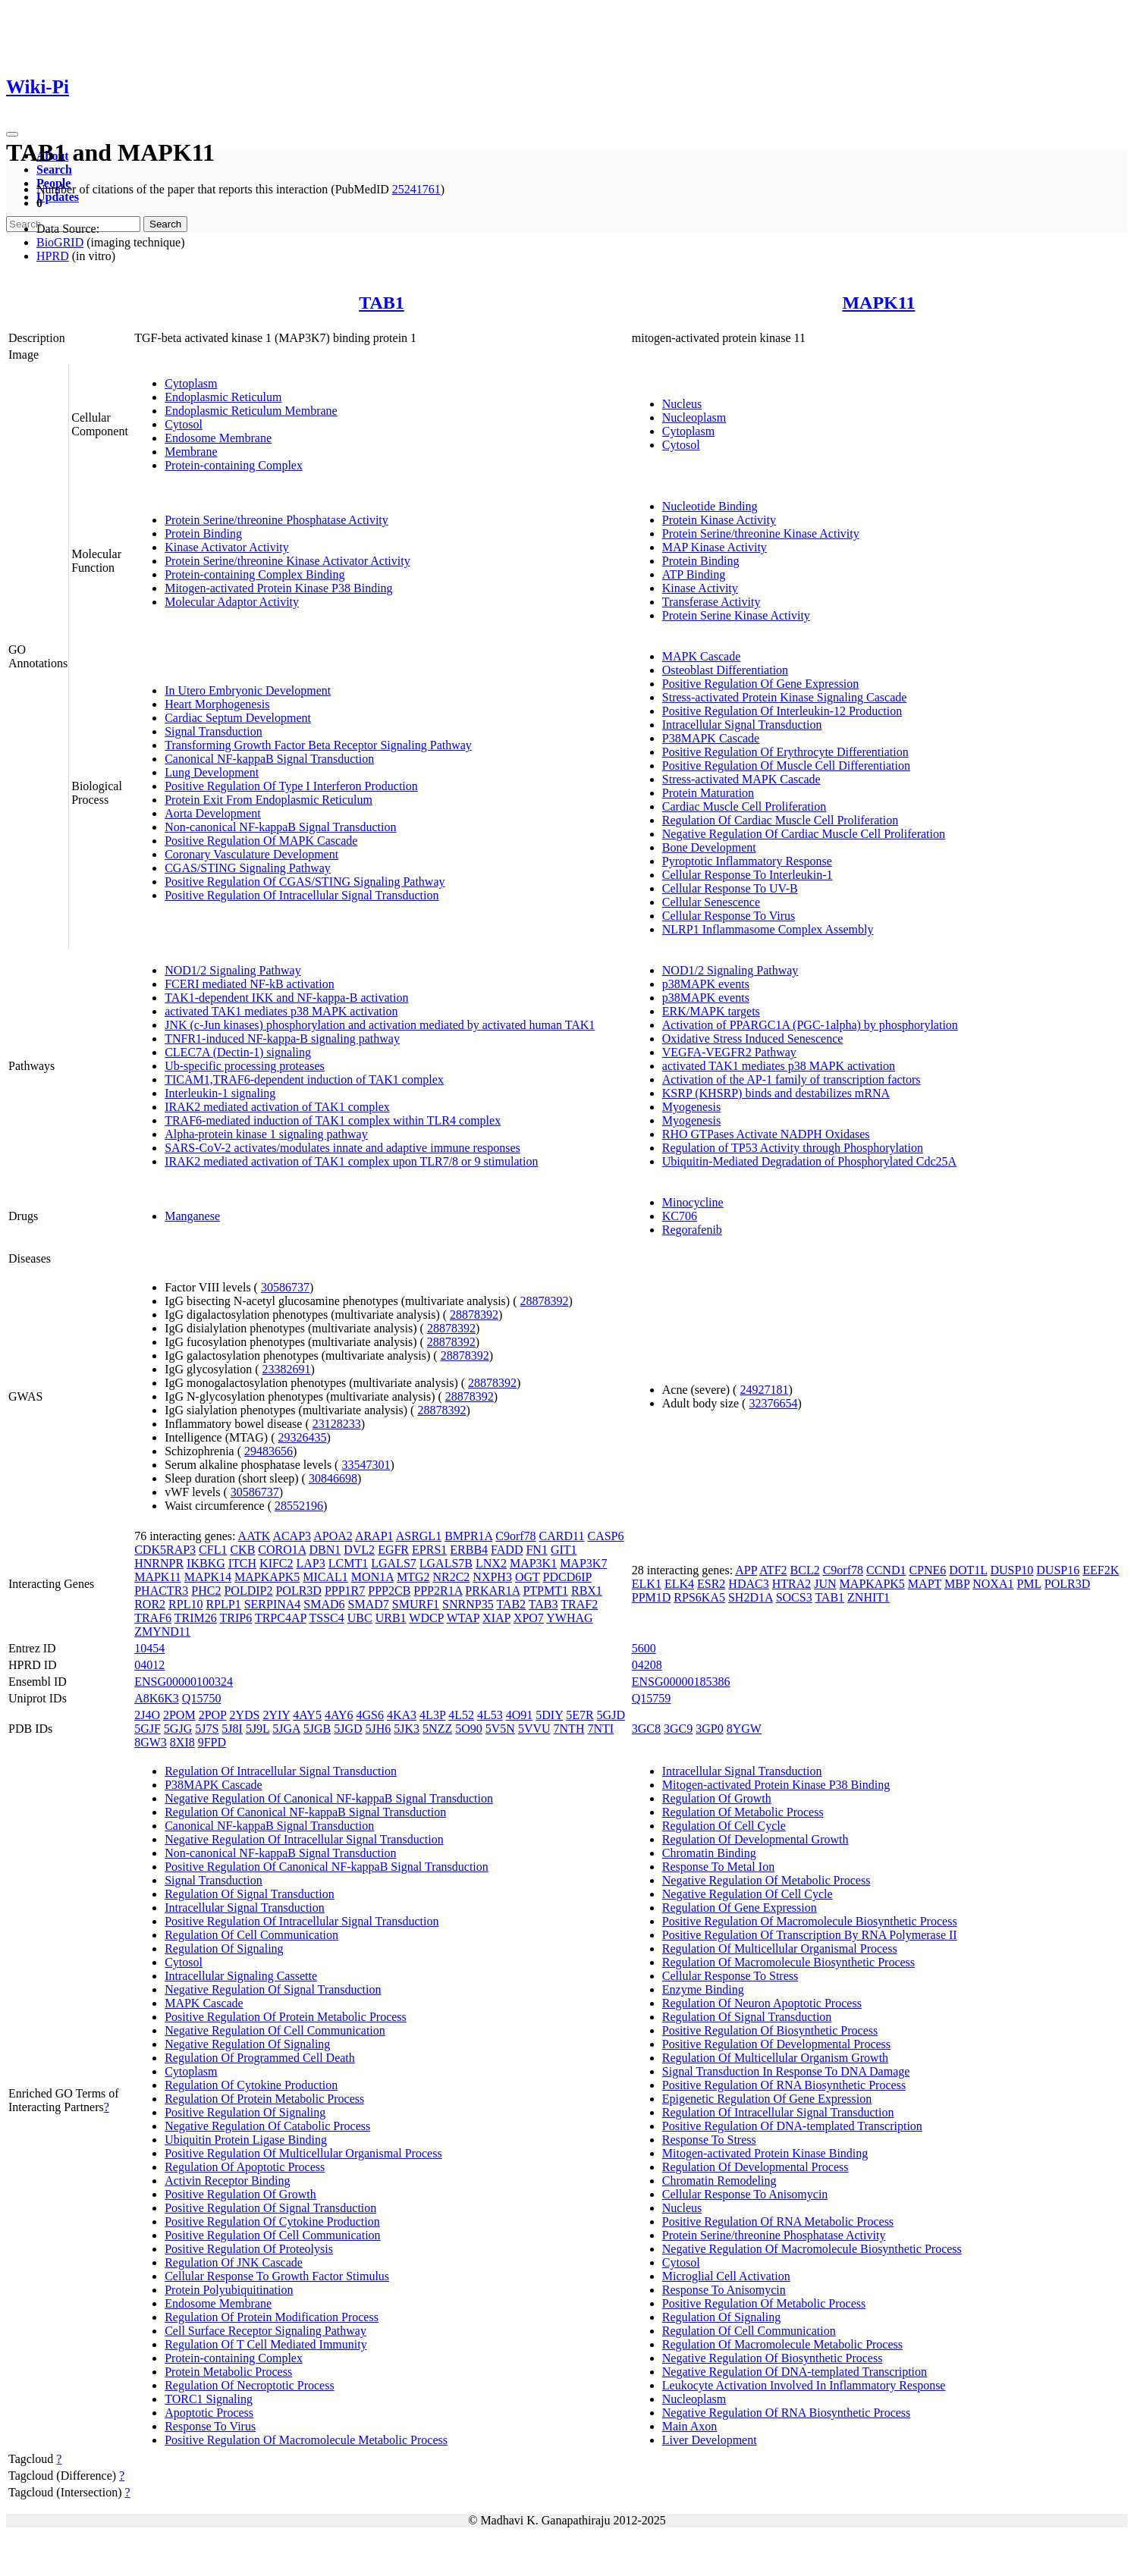 The height and width of the screenshot is (2576, 1134). Describe the element at coordinates (791, 1079) in the screenshot. I see `Activation of the AP-1 family of transcription factors` at that location.